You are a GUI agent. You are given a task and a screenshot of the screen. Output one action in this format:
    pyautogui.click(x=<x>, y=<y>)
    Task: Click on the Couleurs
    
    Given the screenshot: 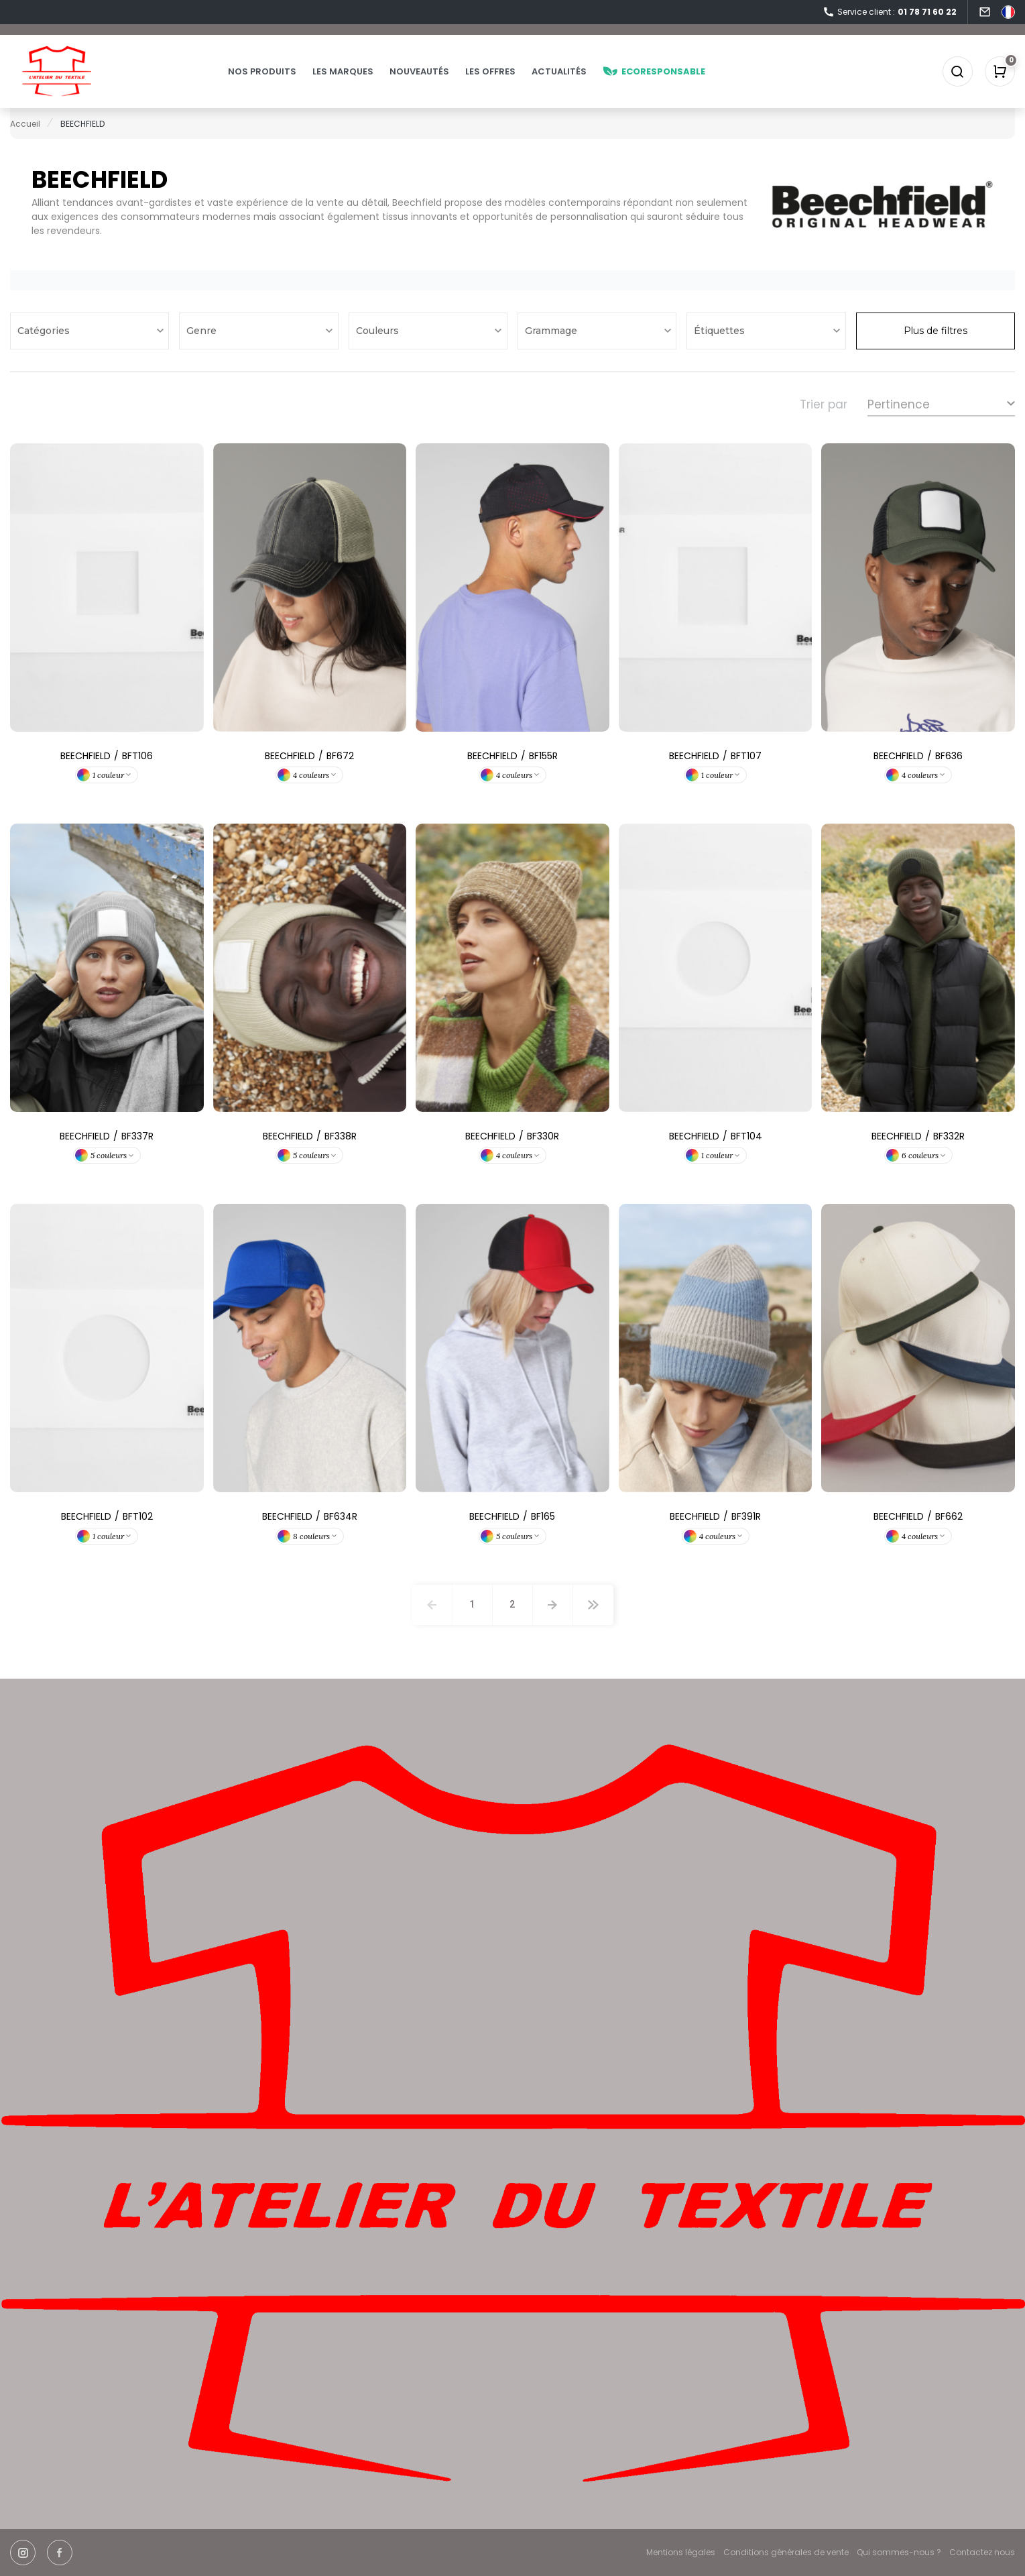 What is the action you would take?
    pyautogui.click(x=379, y=331)
    